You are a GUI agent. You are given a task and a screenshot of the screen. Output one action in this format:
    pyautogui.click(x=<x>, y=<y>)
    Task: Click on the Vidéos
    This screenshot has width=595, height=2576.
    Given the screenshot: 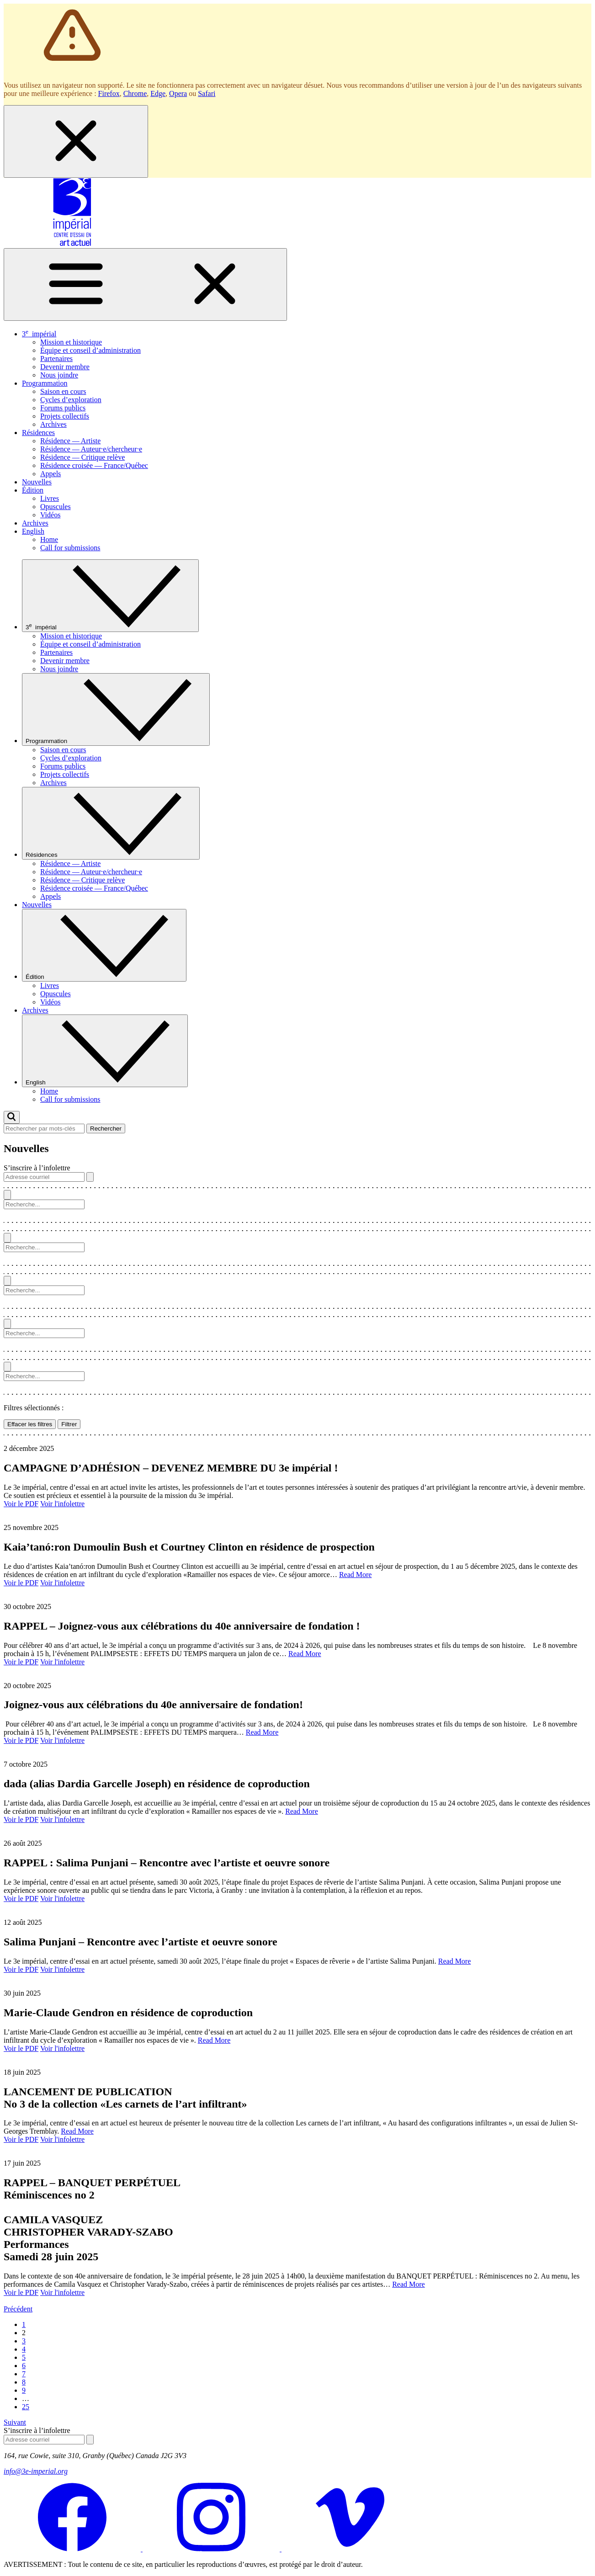 What is the action you would take?
    pyautogui.click(x=50, y=515)
    